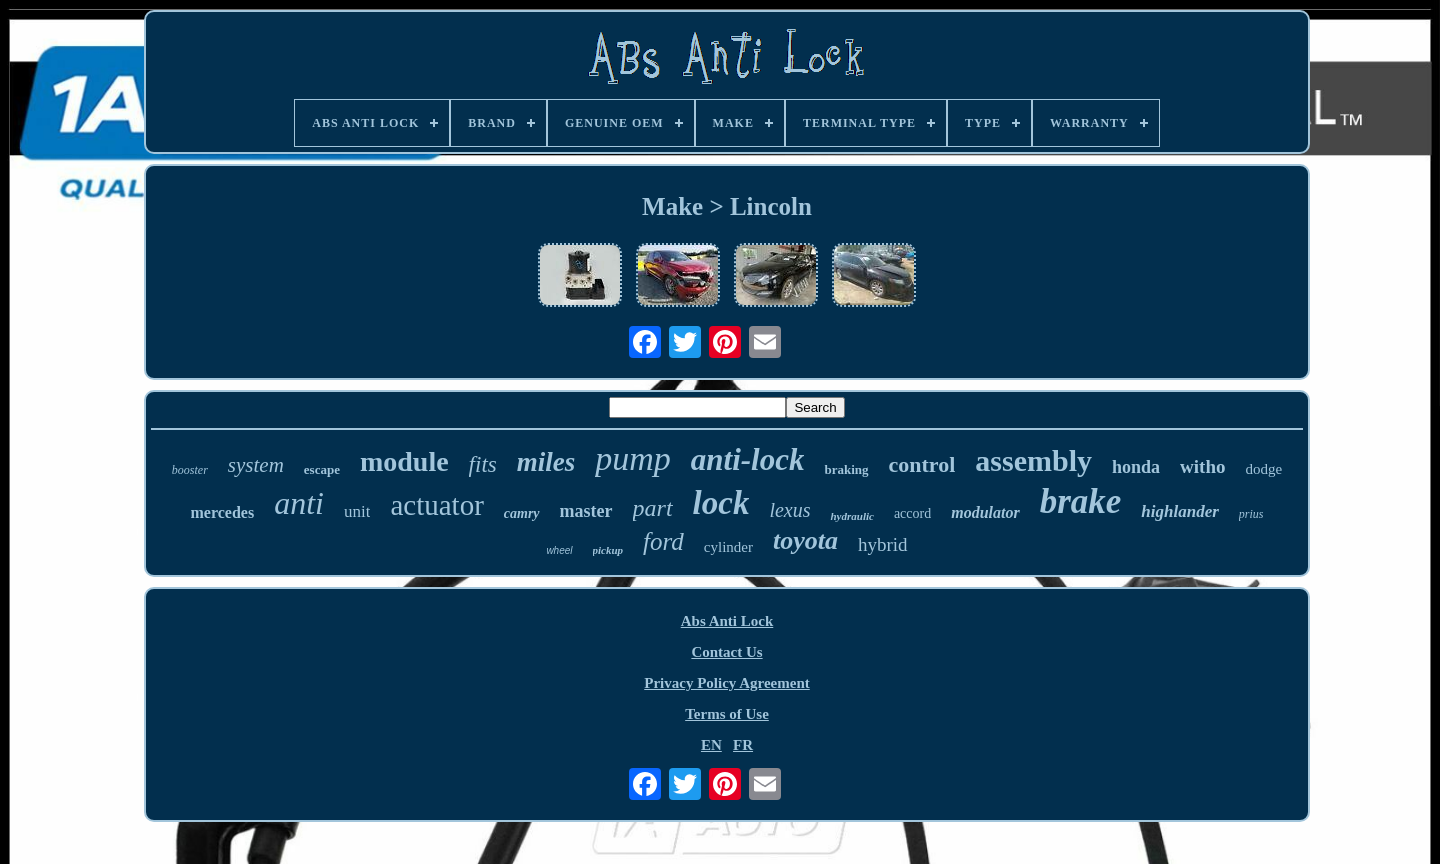 The height and width of the screenshot is (864, 1440). I want to click on part, so click(653, 508).